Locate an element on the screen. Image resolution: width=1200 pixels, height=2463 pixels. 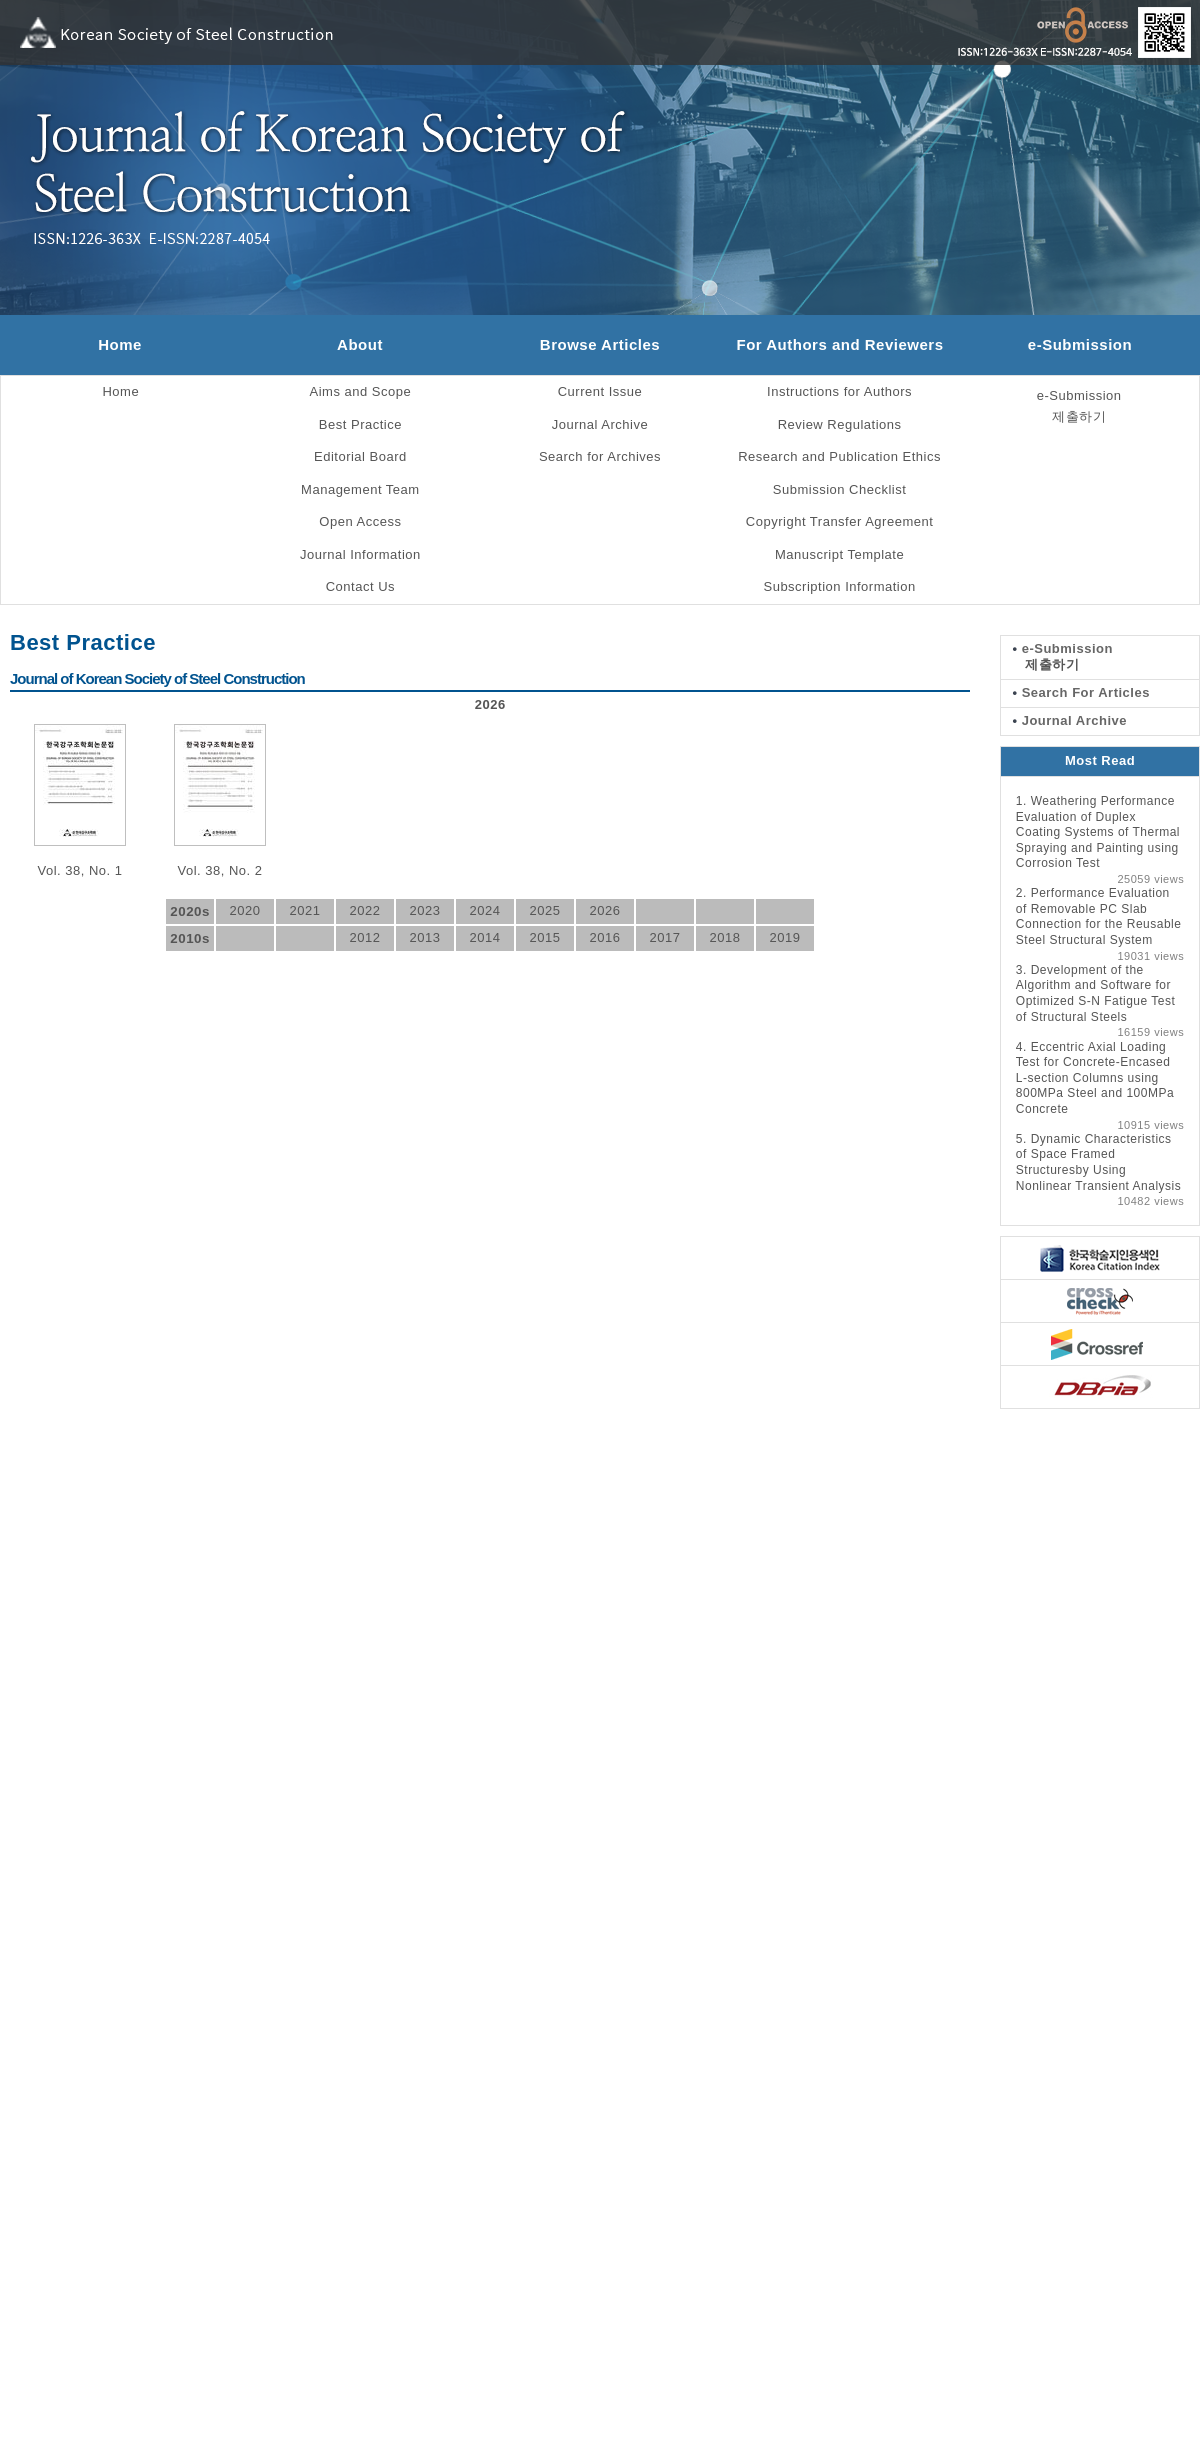
2025 is located at coordinates (544, 910).